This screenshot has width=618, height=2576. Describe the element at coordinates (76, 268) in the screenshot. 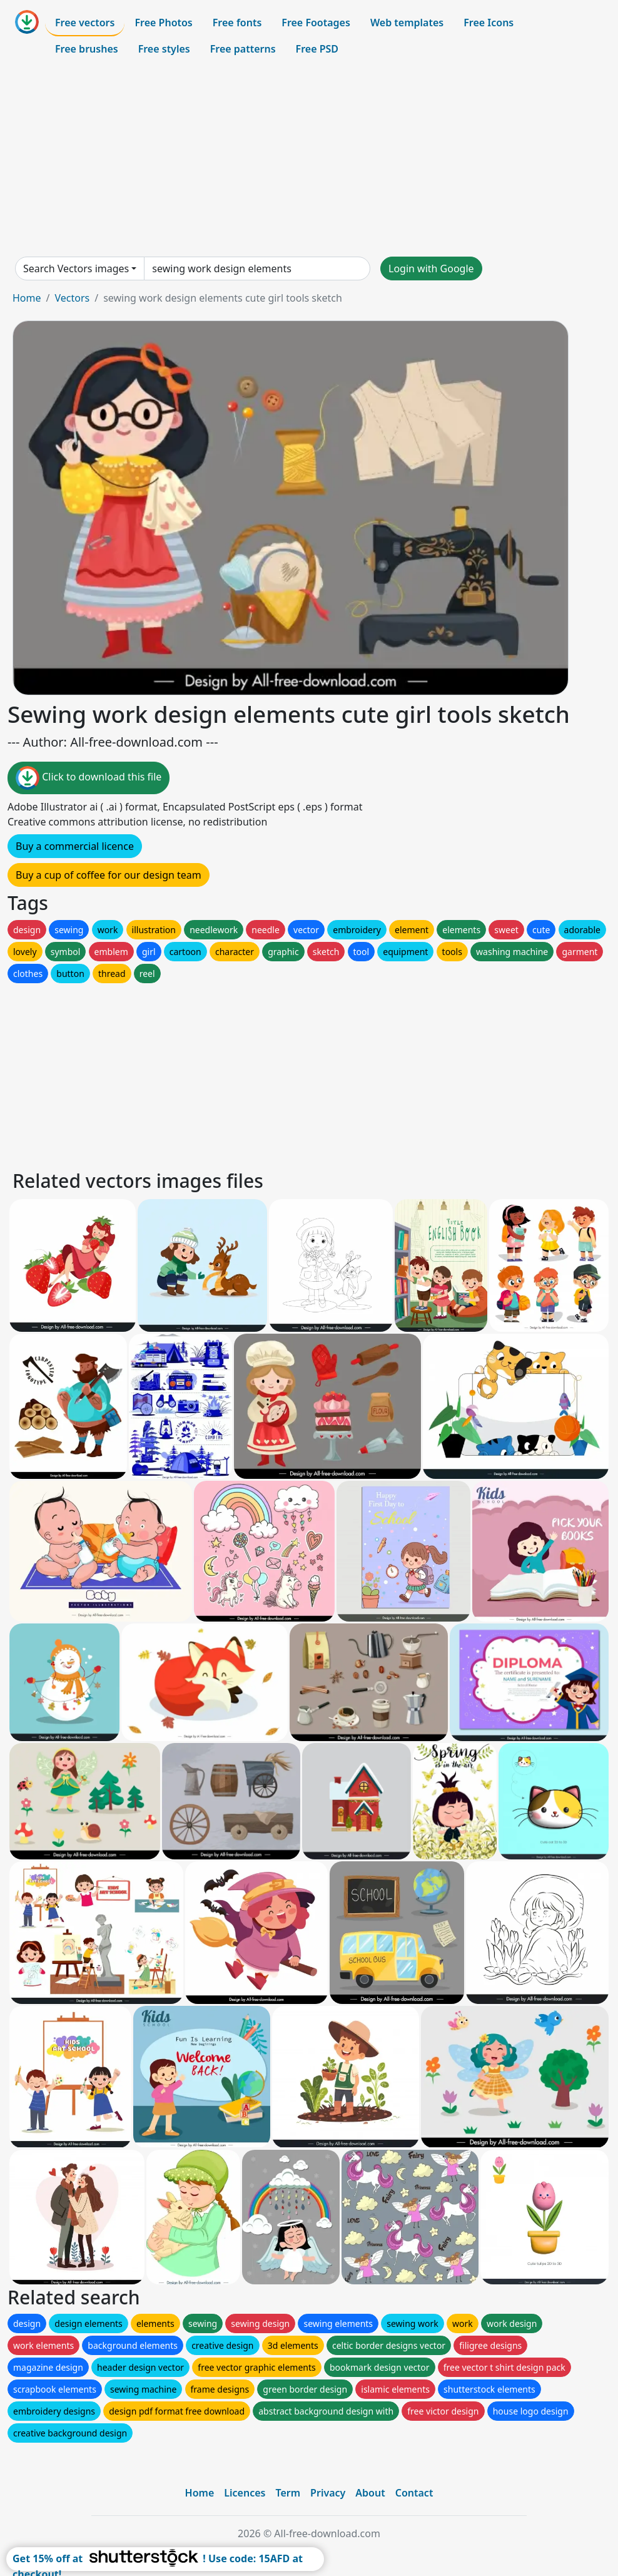

I see `Search Vectors images` at that location.